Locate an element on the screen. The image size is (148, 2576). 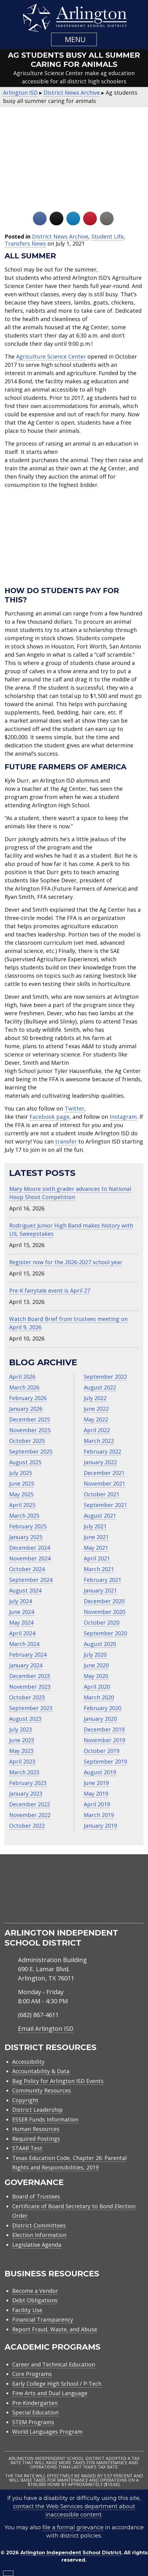
World Languages Program is located at coordinates (47, 2431).